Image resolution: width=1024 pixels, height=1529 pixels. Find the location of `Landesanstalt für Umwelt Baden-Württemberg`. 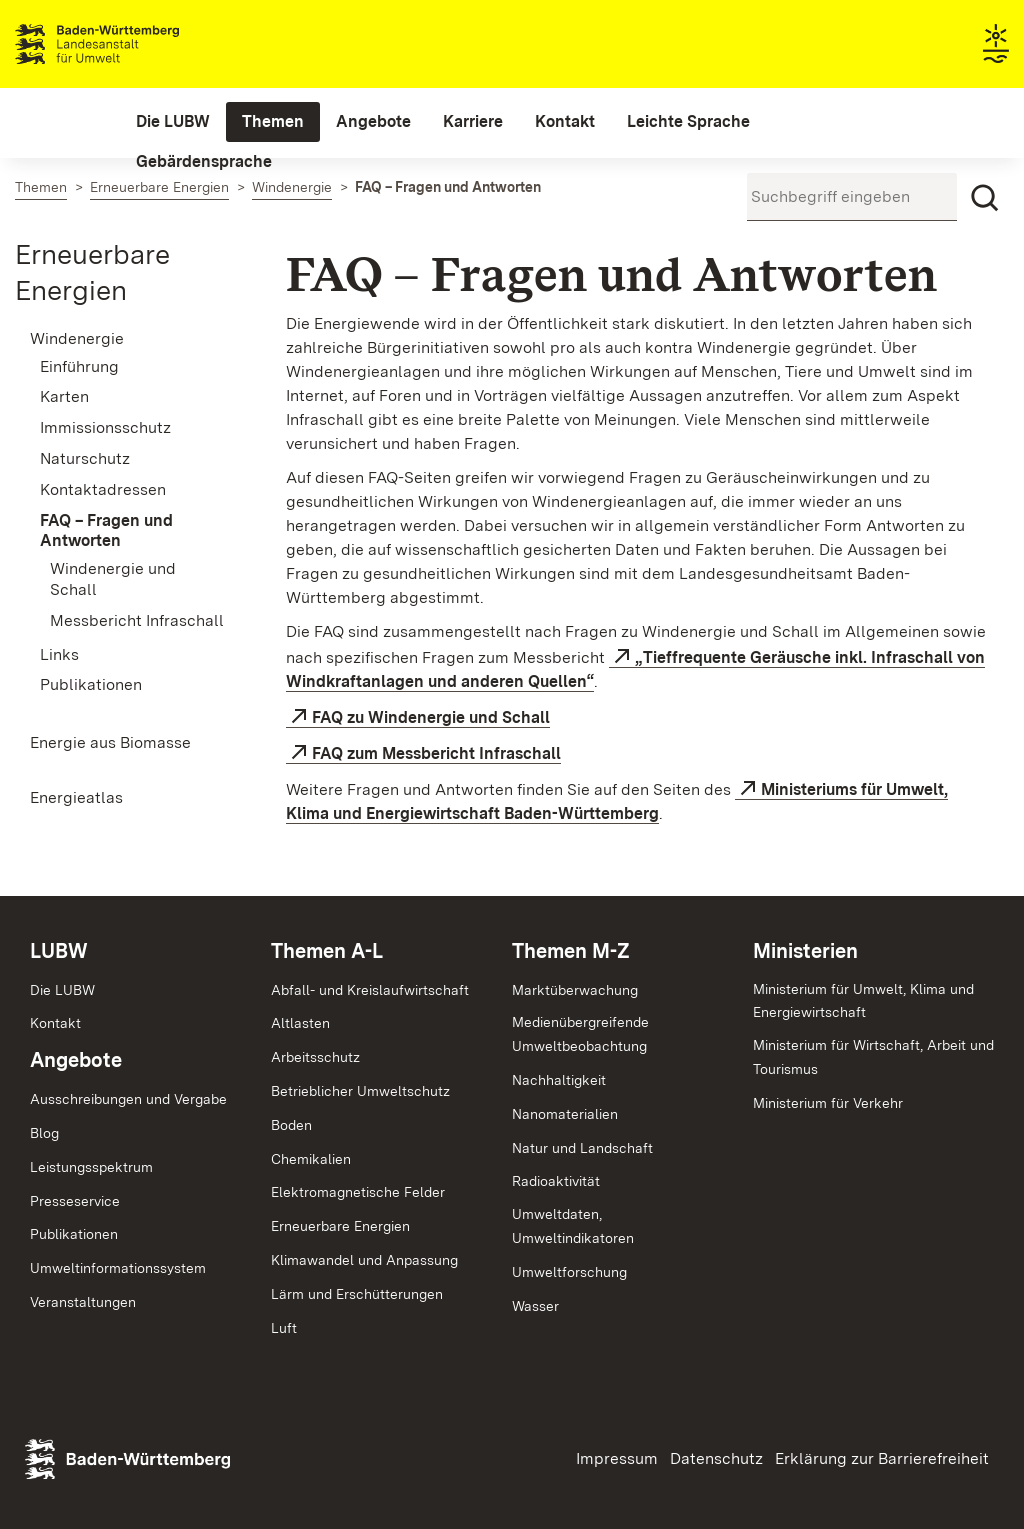

Landesanstalt für Umwelt Baden-Württemberg is located at coordinates (132, 44).